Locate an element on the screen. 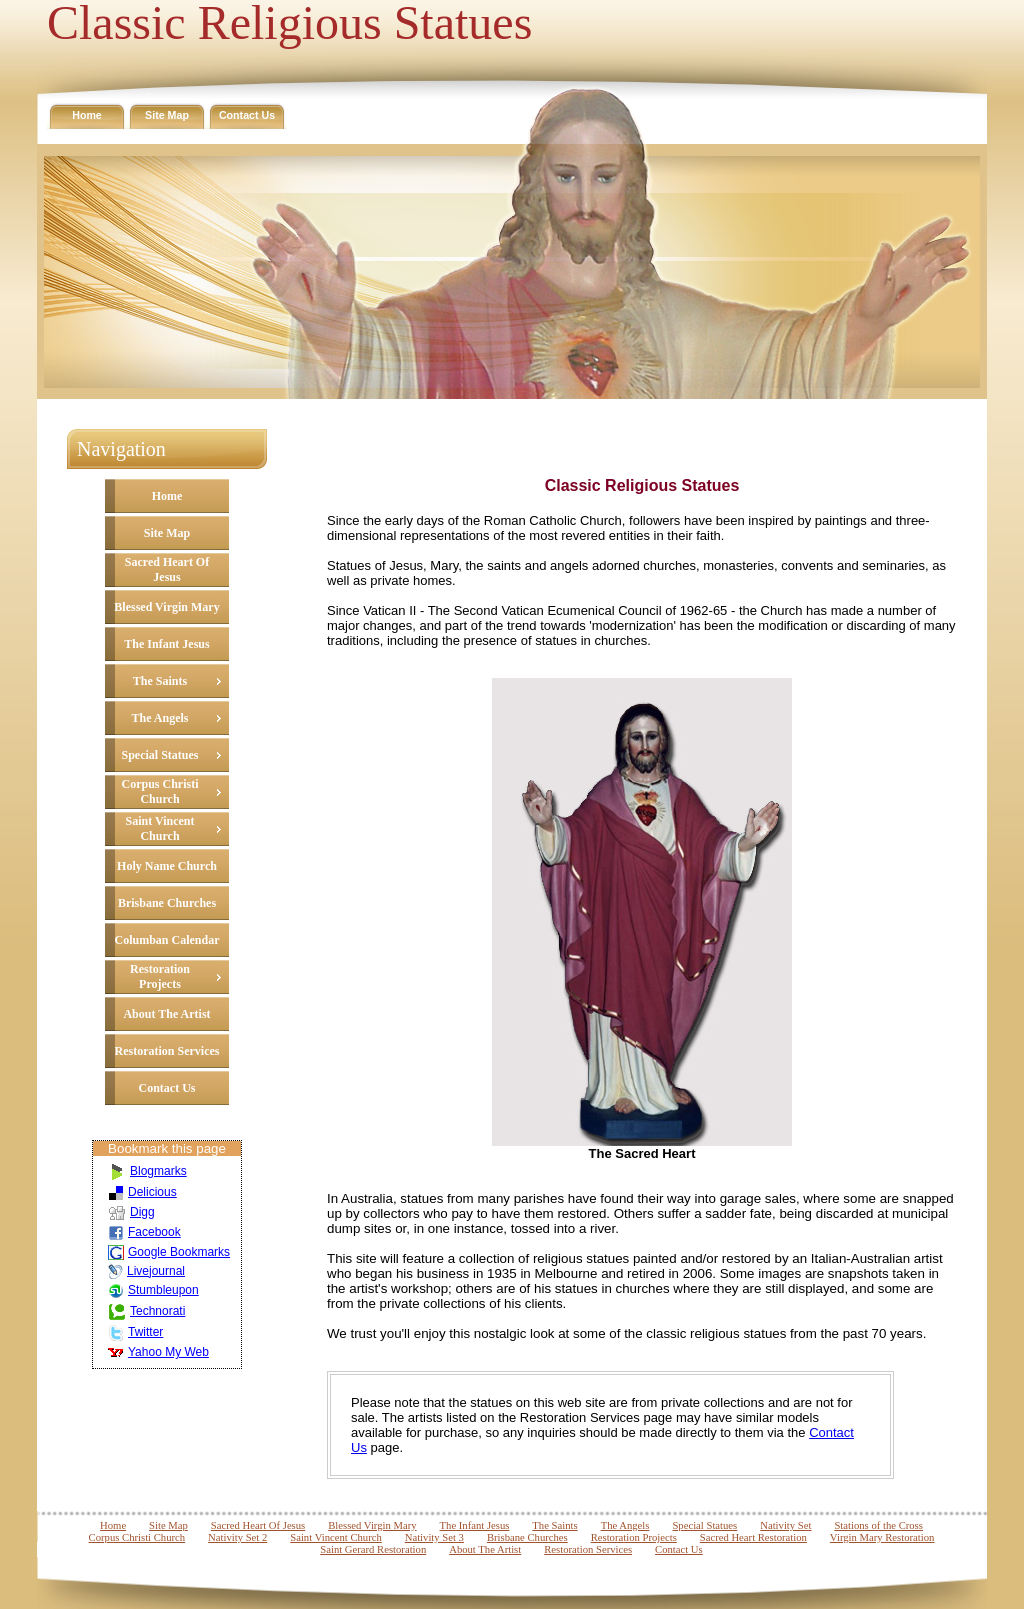 This screenshot has width=1024, height=1609. Nativity Set 3 is located at coordinates (434, 1537).